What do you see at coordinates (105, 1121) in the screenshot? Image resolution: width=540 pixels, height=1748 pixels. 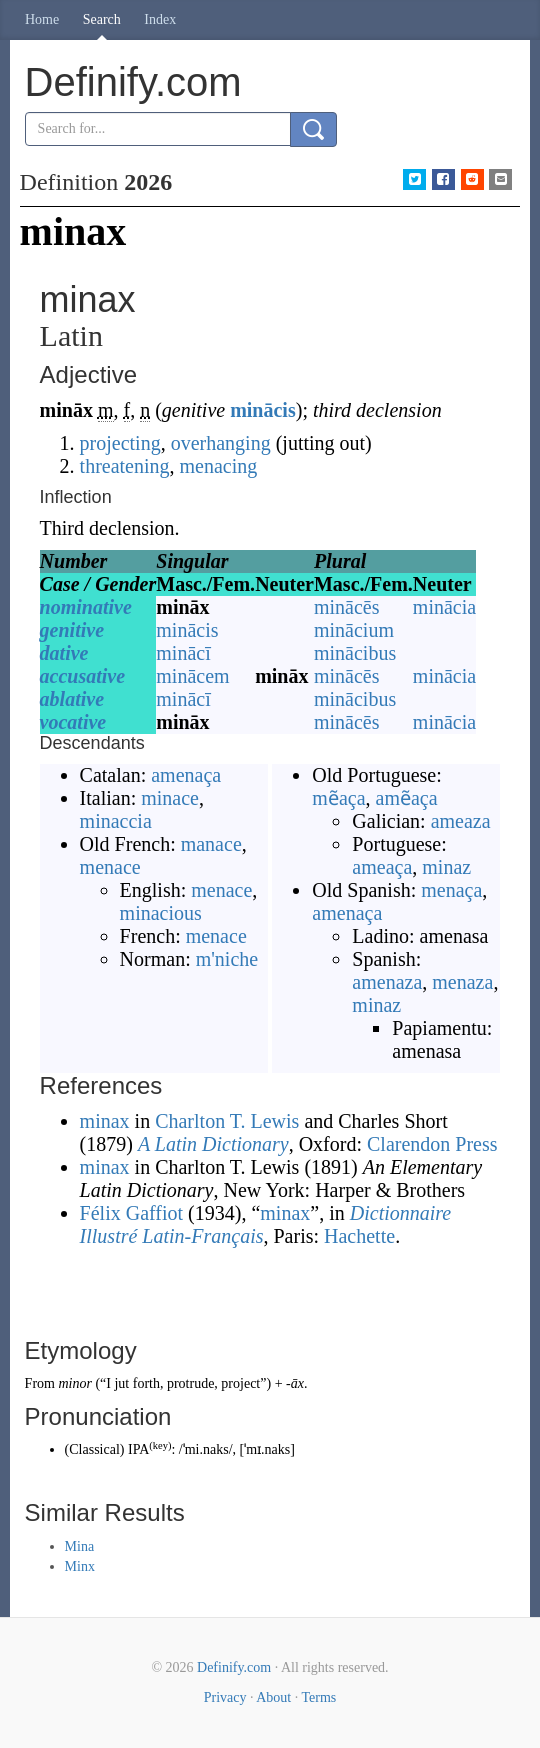 I see `minax` at bounding box center [105, 1121].